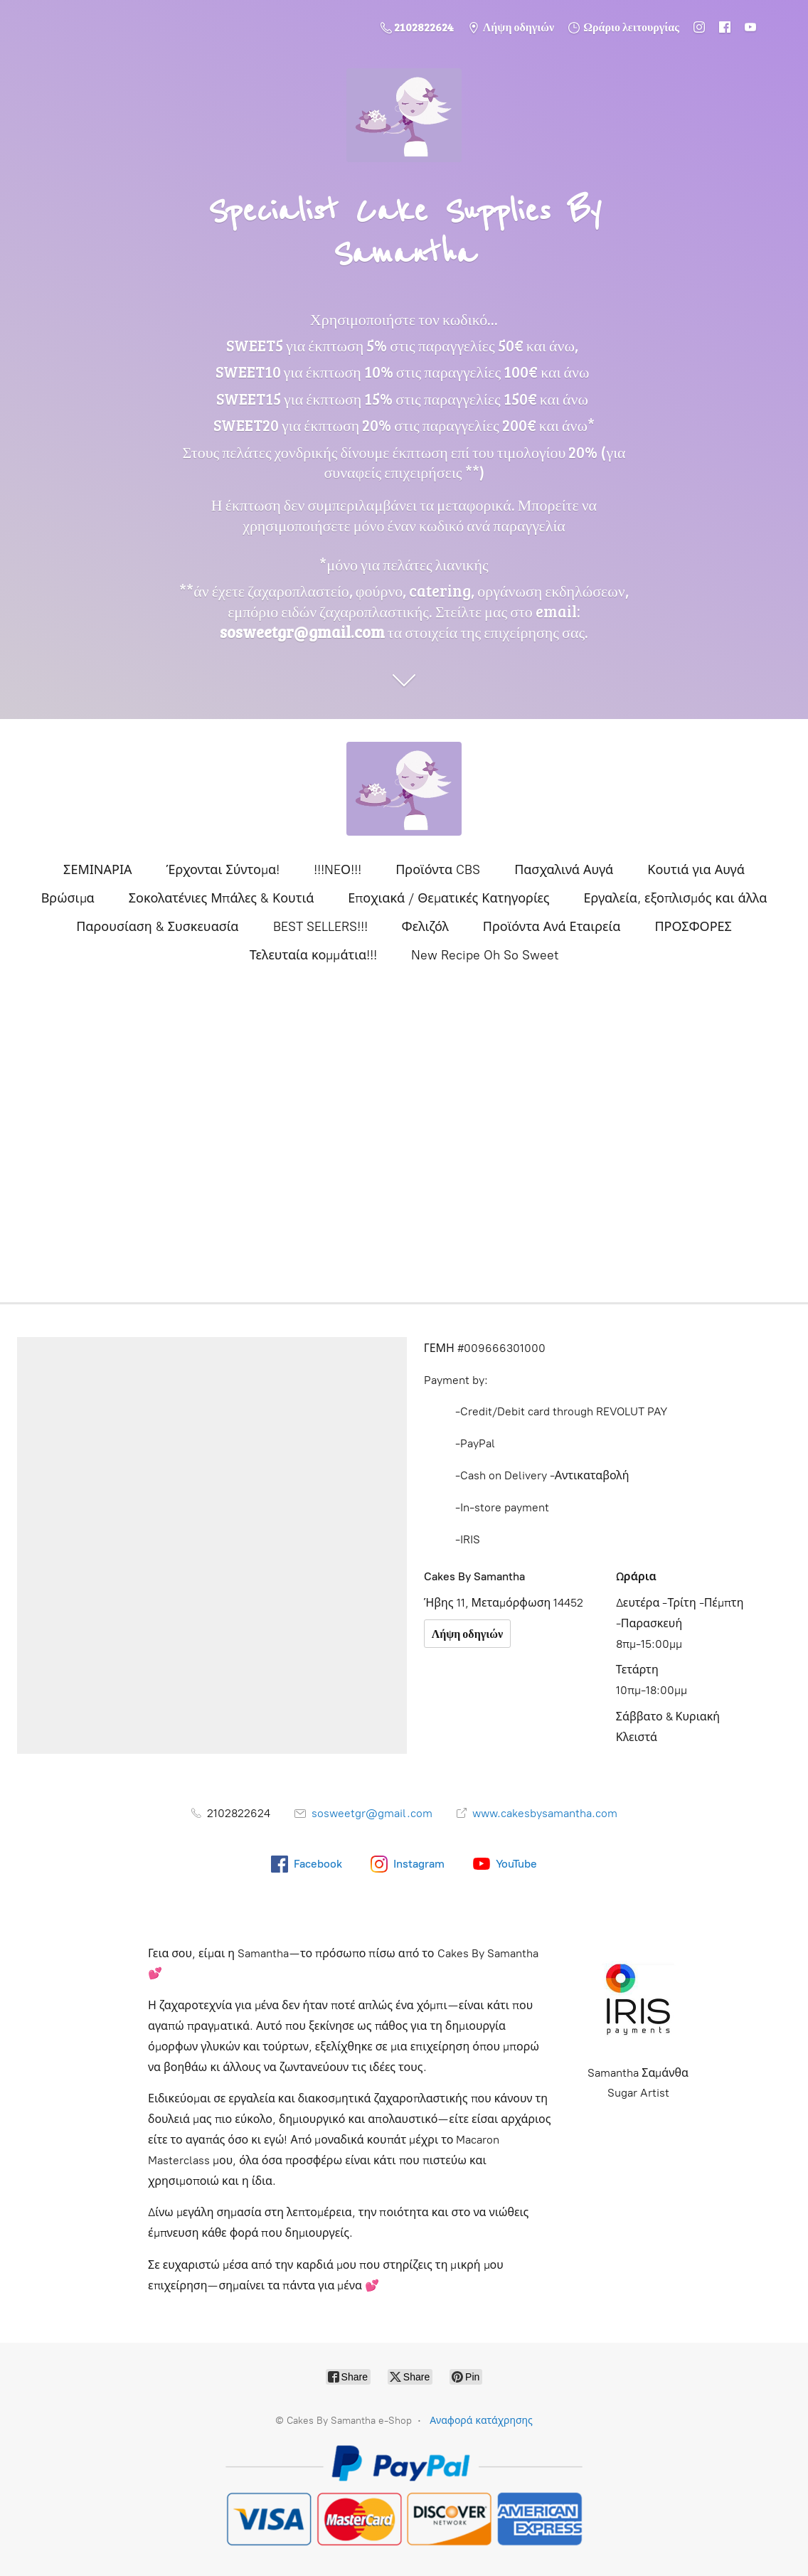  I want to click on ΠΡΟΣΦΟΡΕΣ, so click(692, 927).